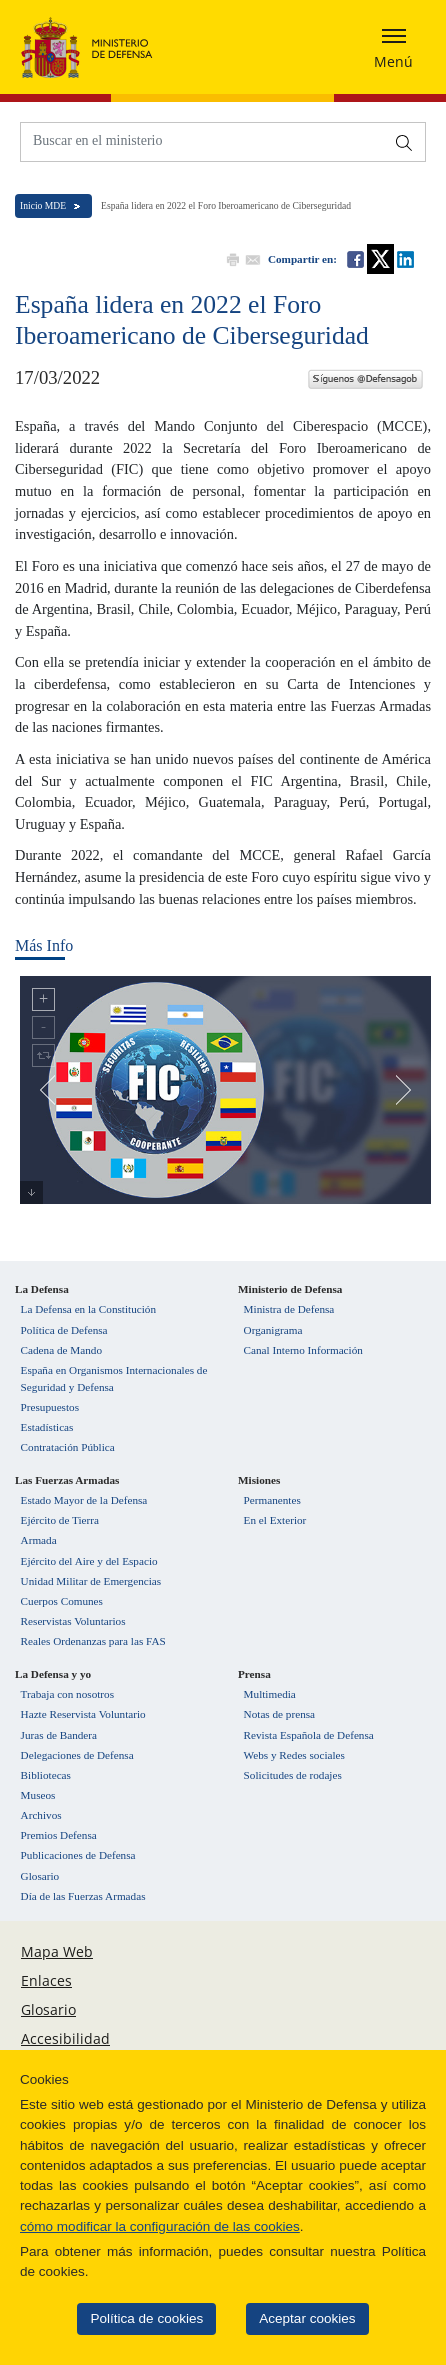 The width and height of the screenshot is (446, 2365). Describe the element at coordinates (62, 1601) in the screenshot. I see `Cuerpos Comunes` at that location.